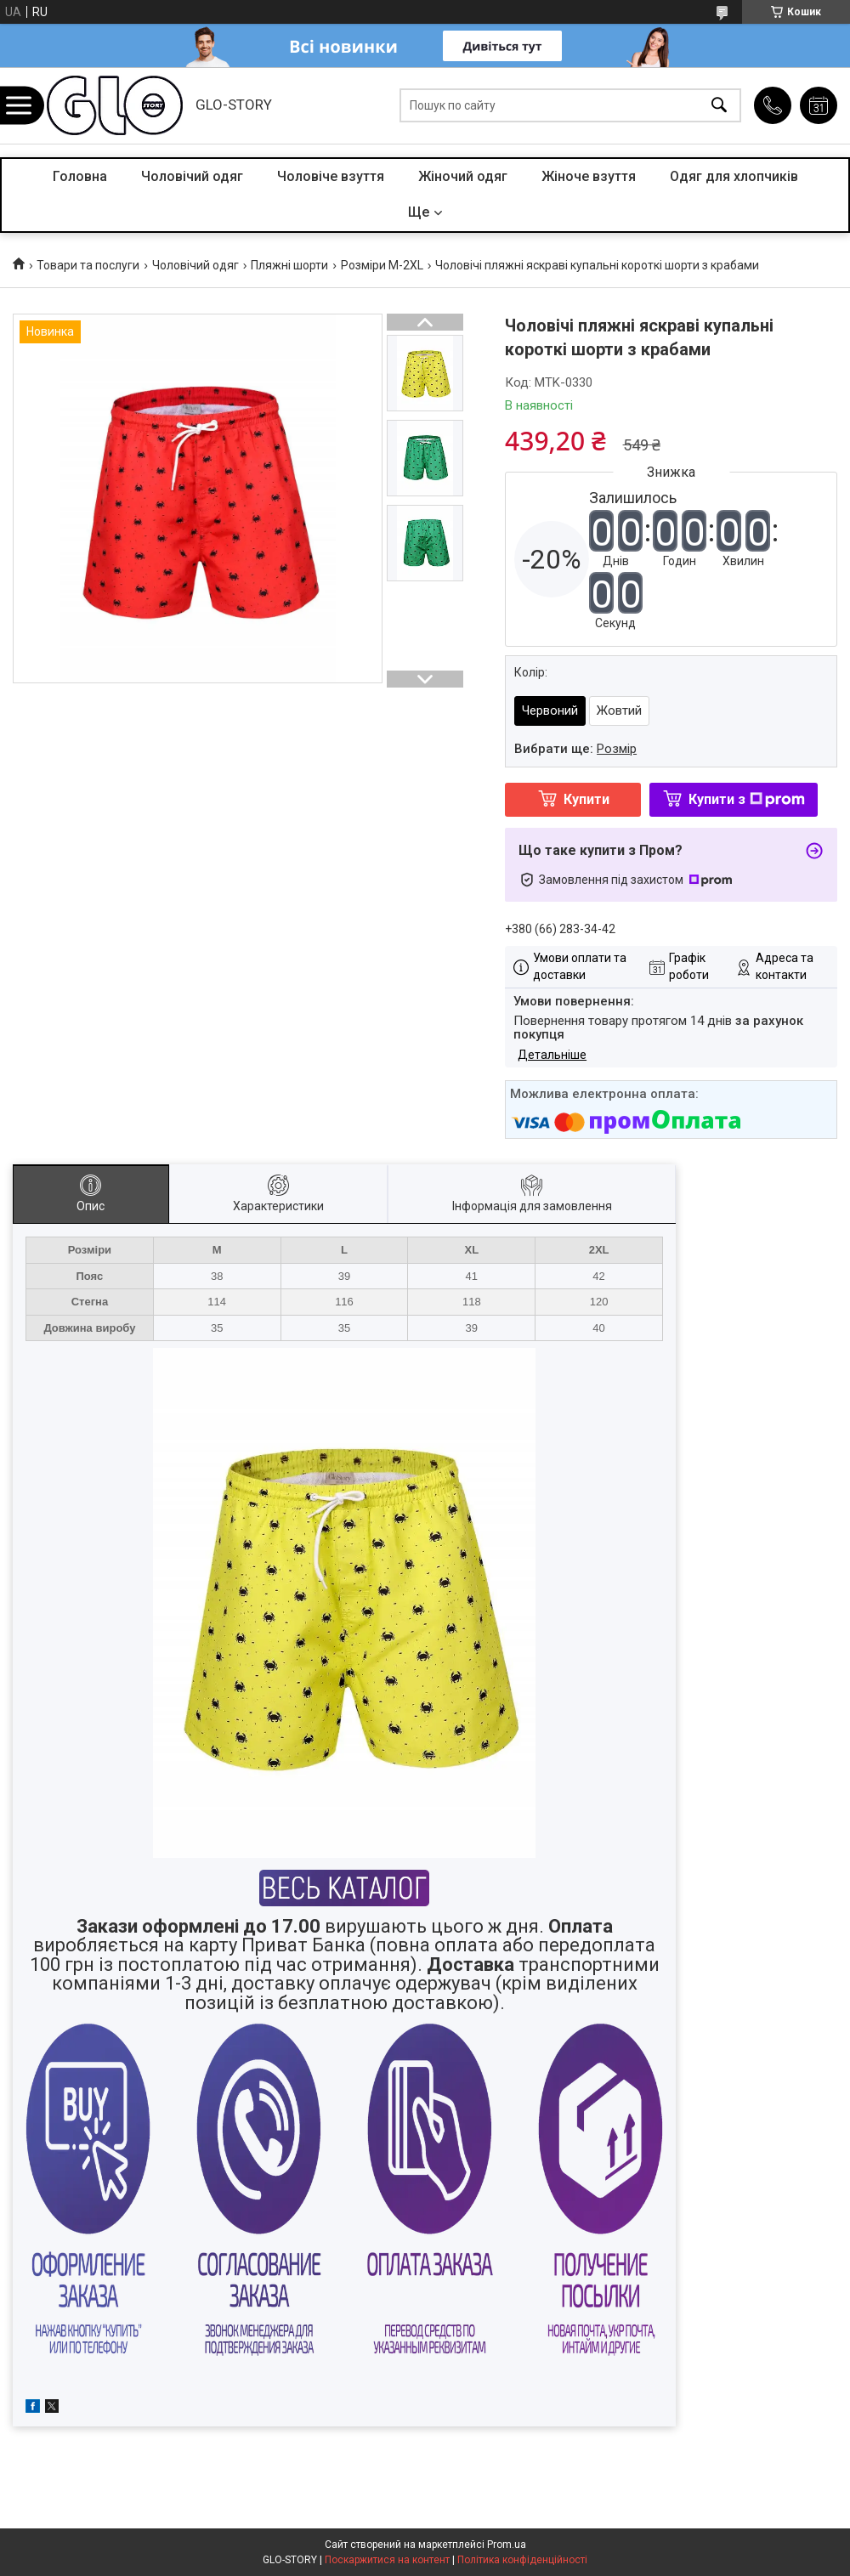  I want to click on Купити, so click(586, 799).